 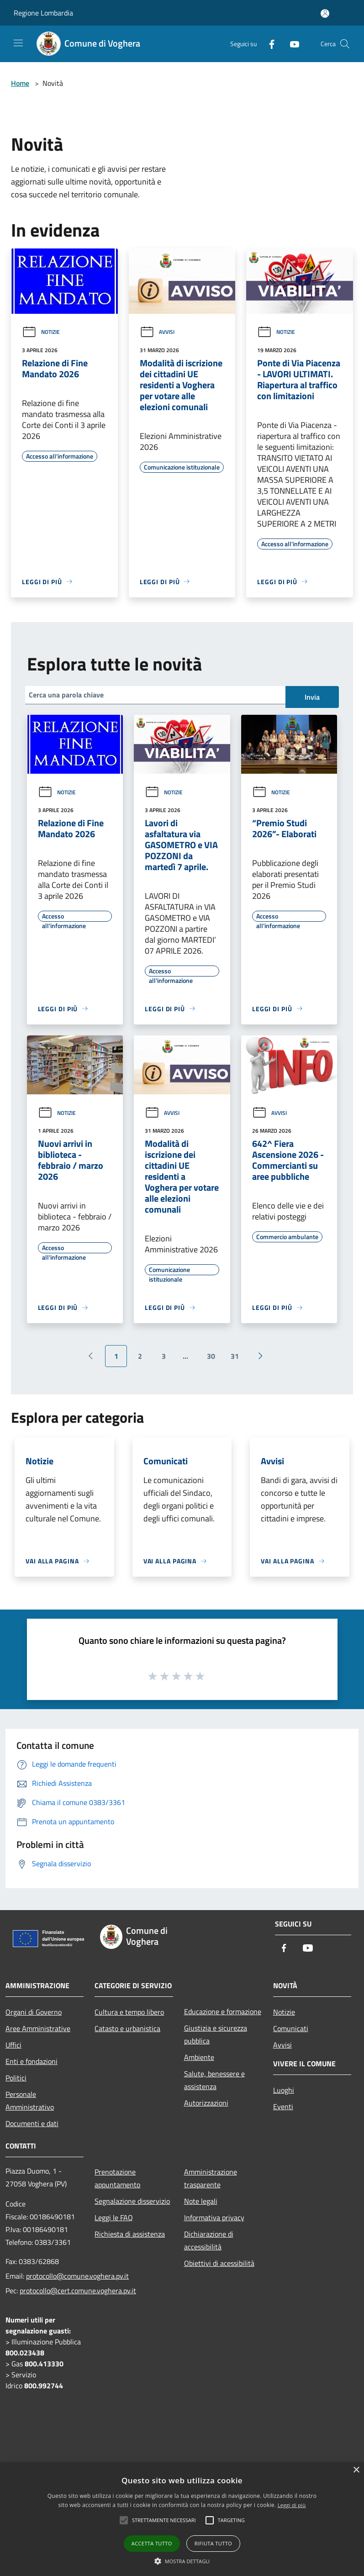 I want to click on Amministrazione trasparente, so click(x=210, y=2178).